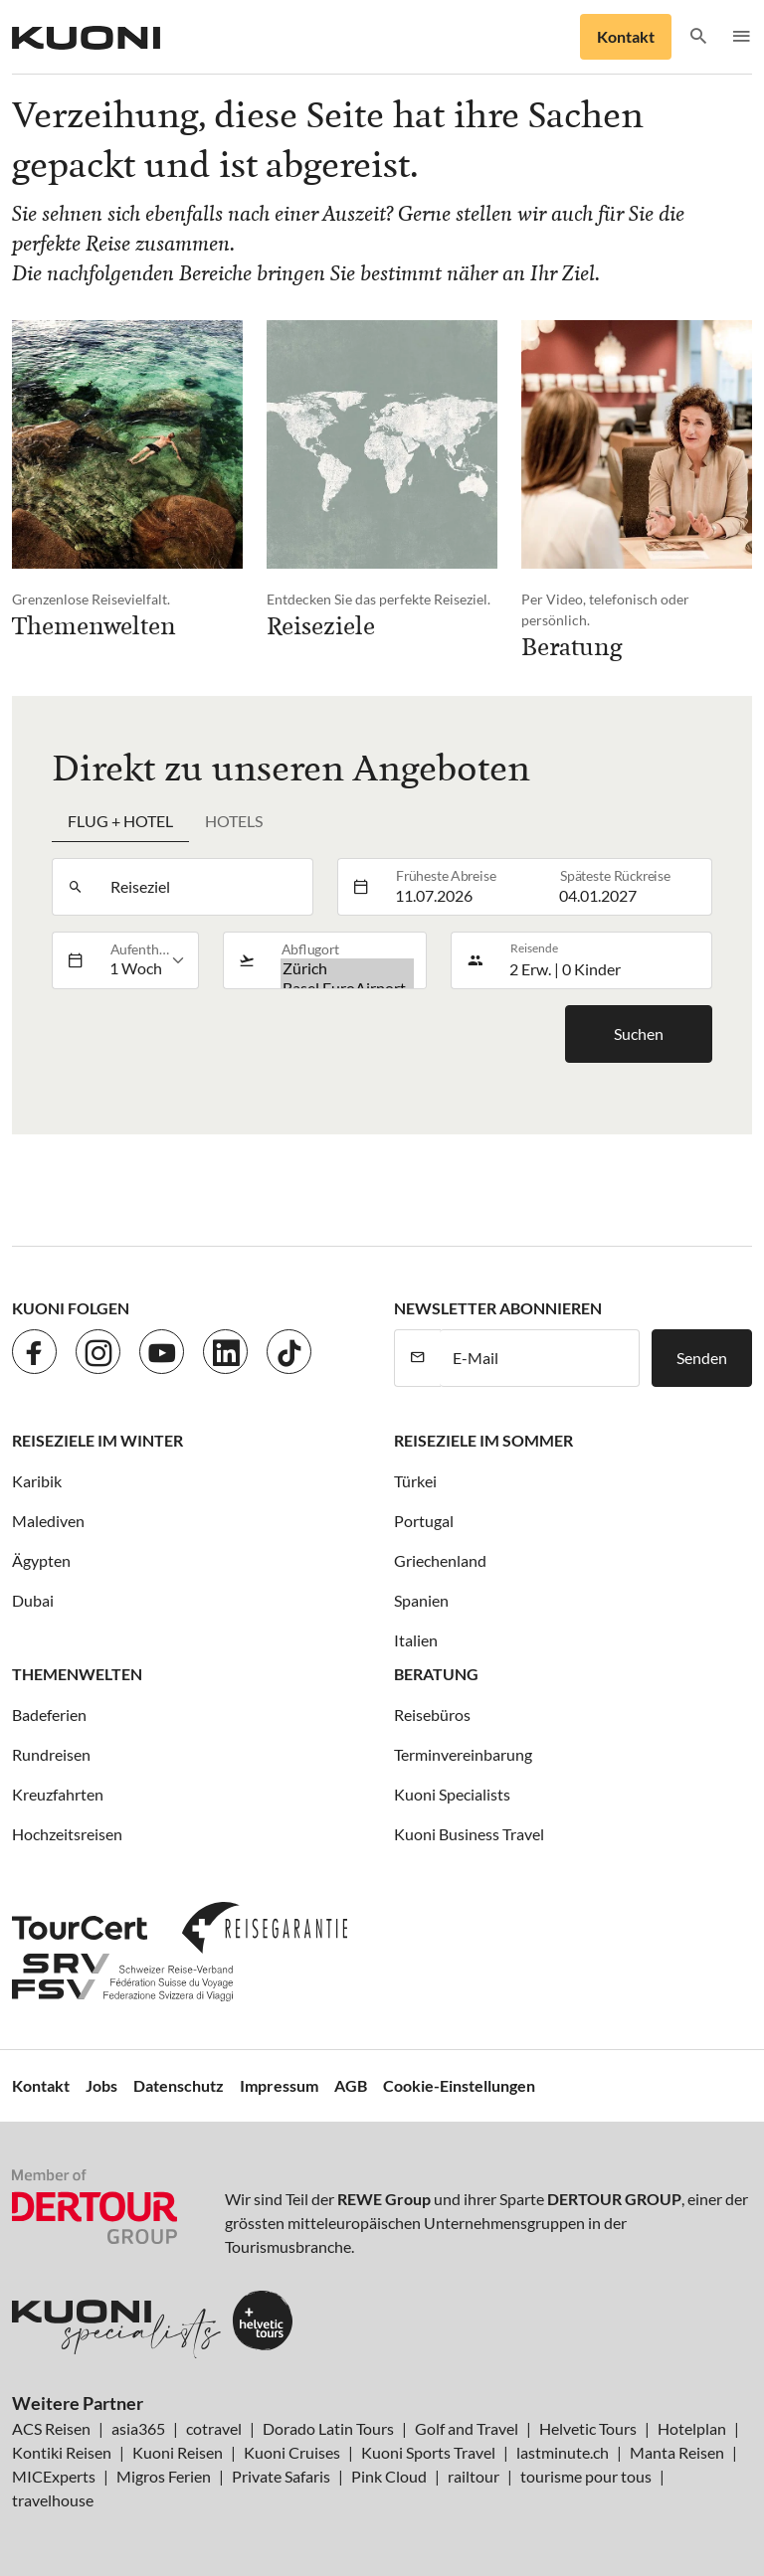 This screenshot has height=2576, width=764. What do you see at coordinates (440, 1560) in the screenshot?
I see `Griechenland` at bounding box center [440, 1560].